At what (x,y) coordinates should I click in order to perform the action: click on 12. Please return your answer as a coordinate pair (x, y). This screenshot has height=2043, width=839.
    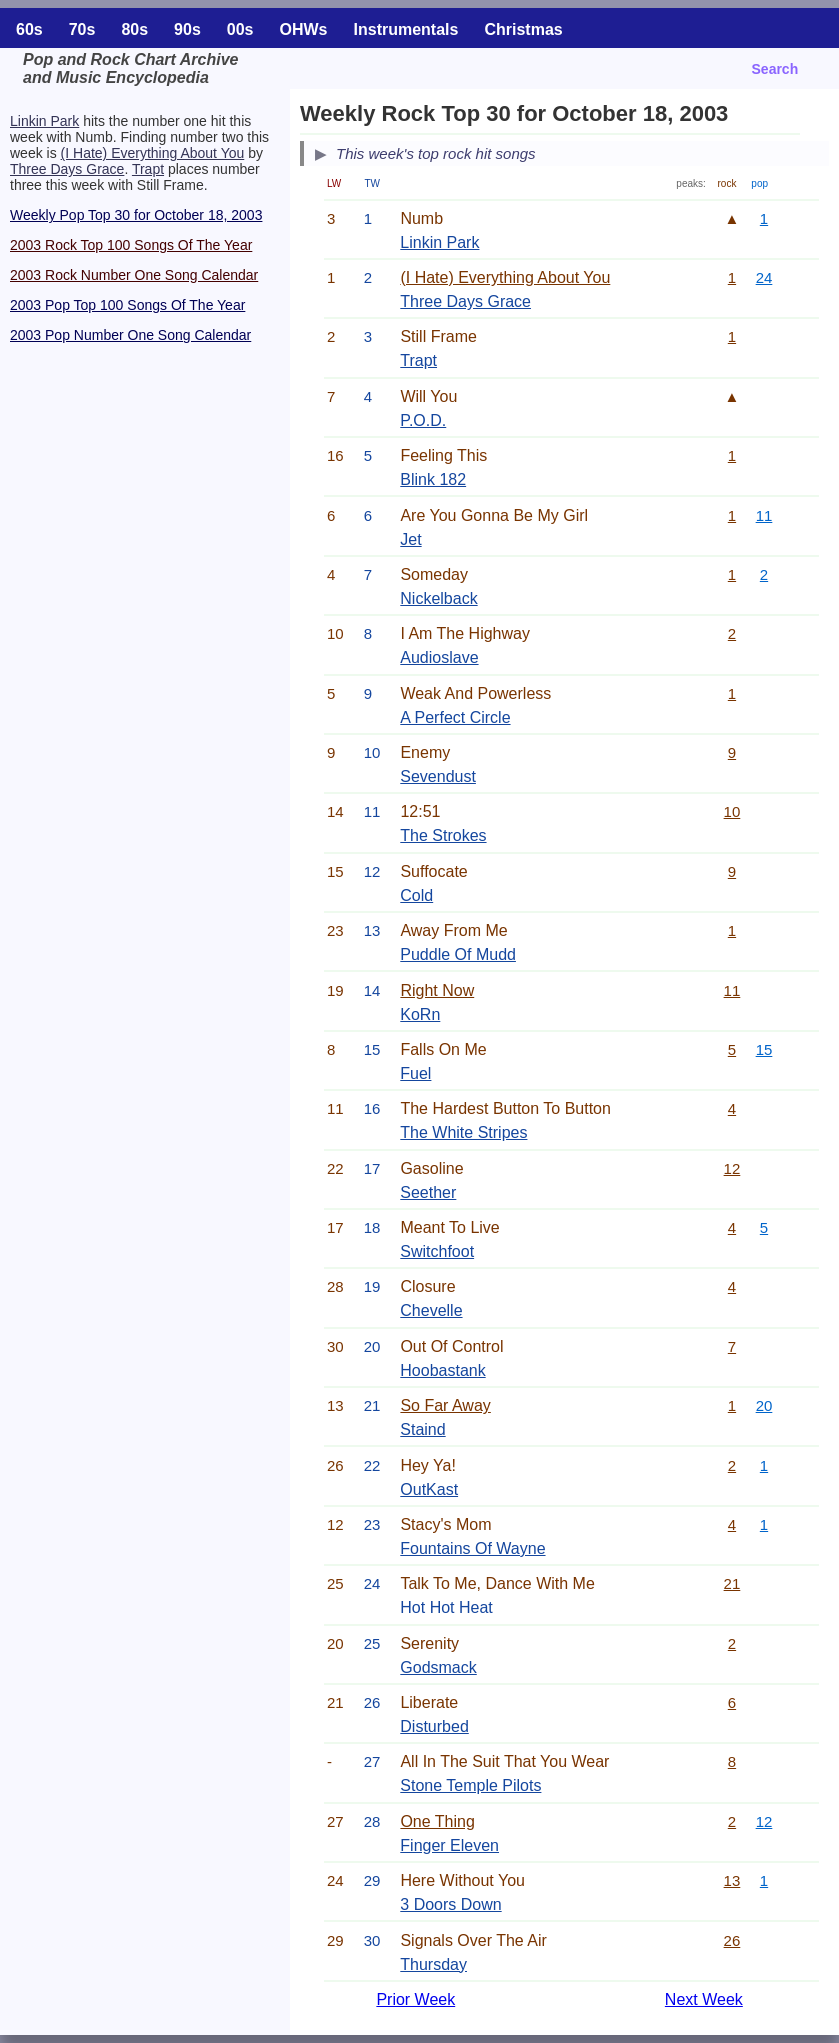
    Looking at the image, I should click on (732, 1168).